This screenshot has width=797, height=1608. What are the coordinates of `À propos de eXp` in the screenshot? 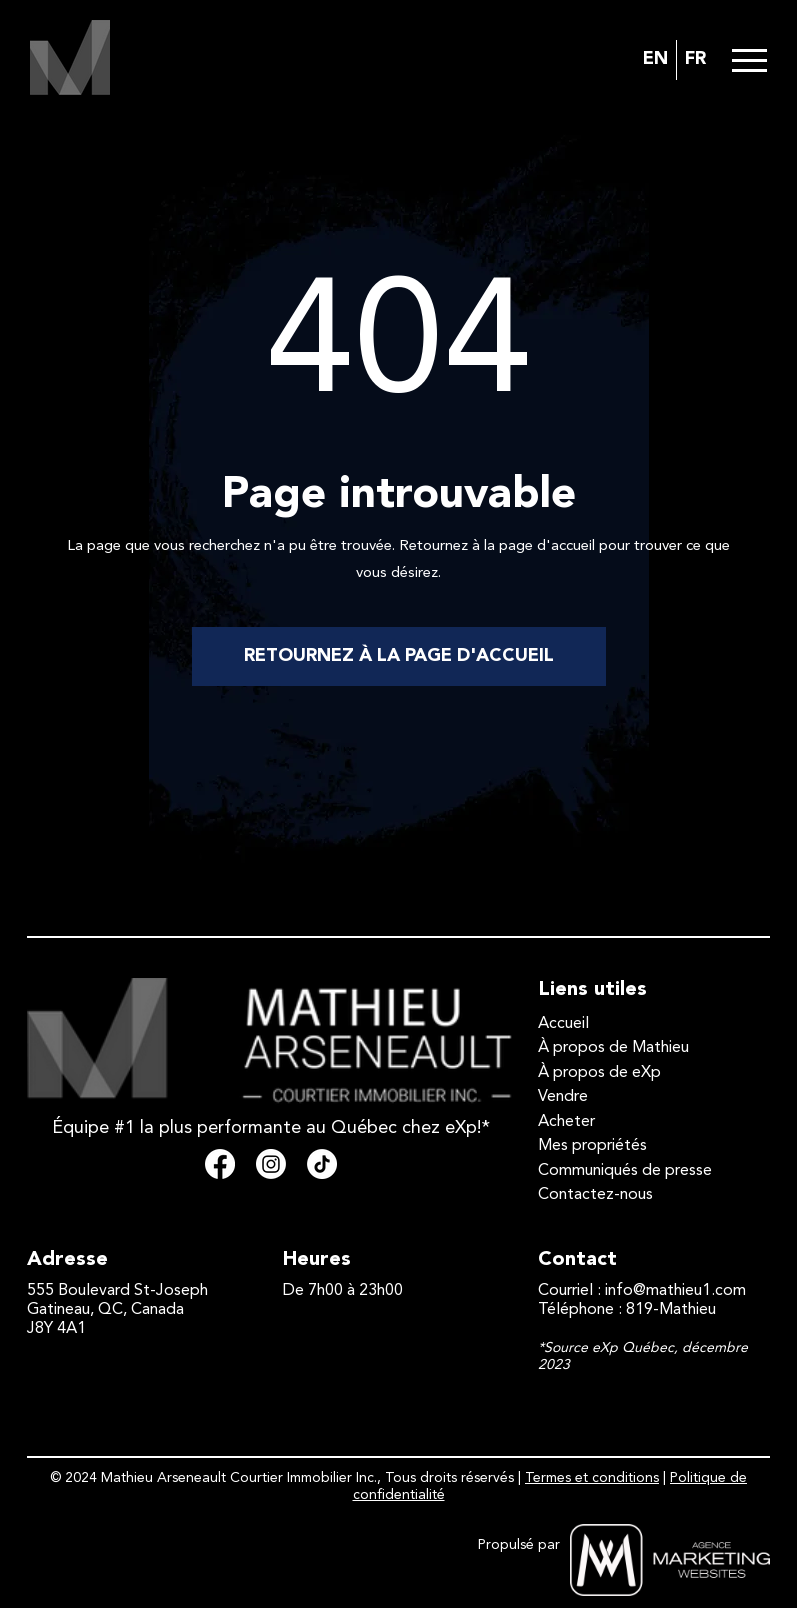 It's located at (599, 1073).